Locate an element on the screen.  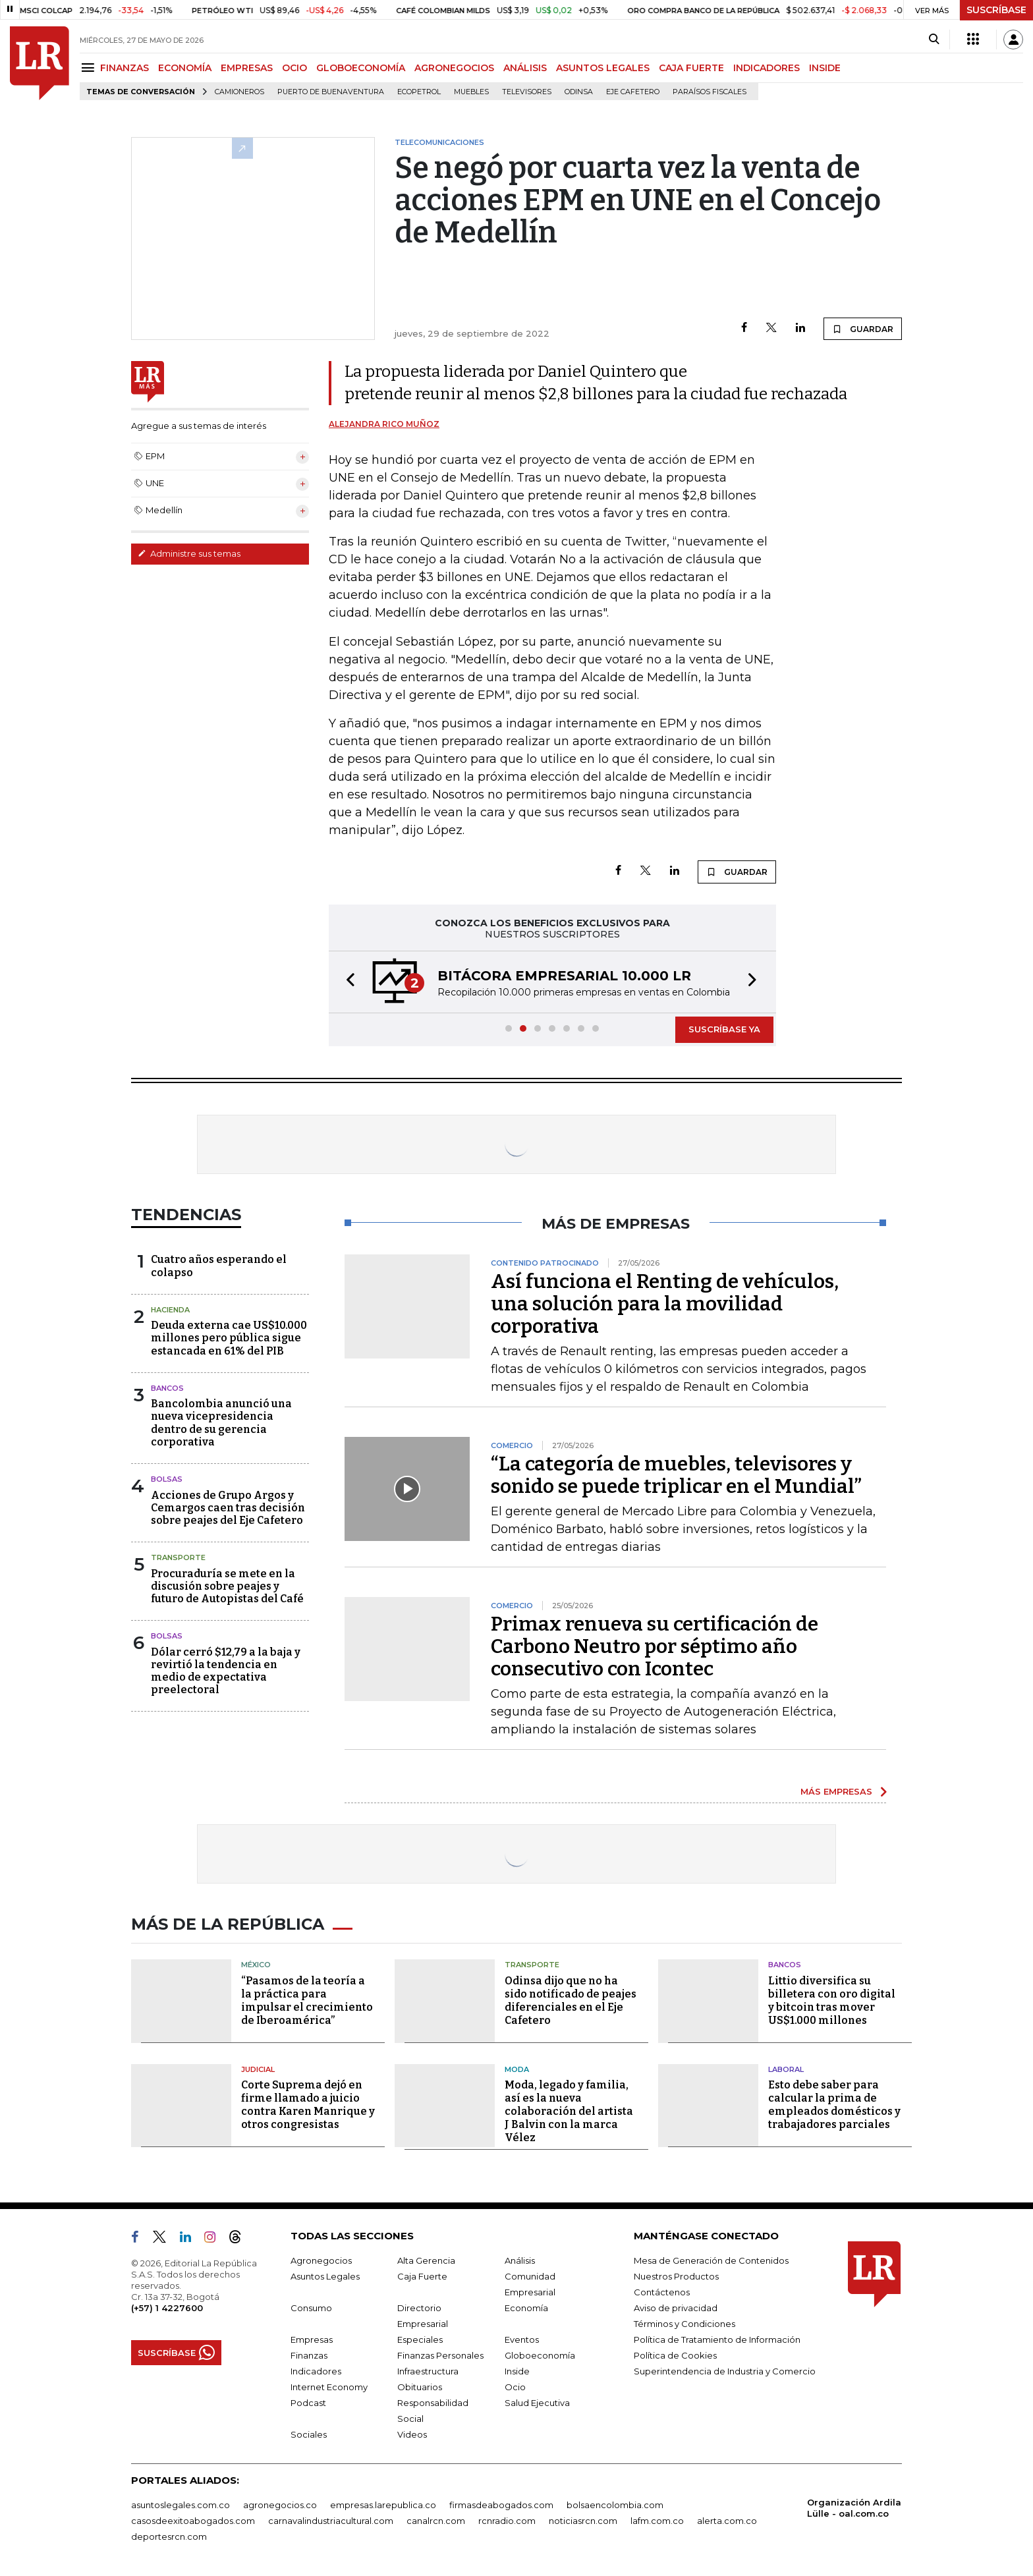
EMPRESAS is located at coordinates (247, 68).